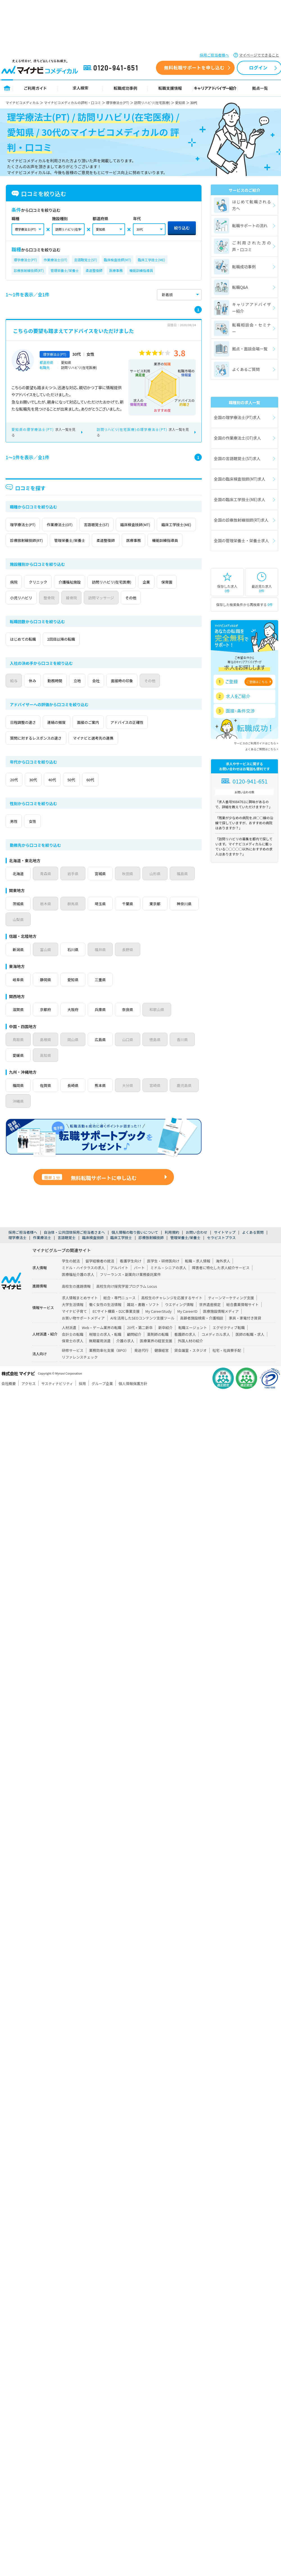 The width and height of the screenshot is (281, 2576). Describe the element at coordinates (111, 68) in the screenshot. I see `0120-941-651` at that location.